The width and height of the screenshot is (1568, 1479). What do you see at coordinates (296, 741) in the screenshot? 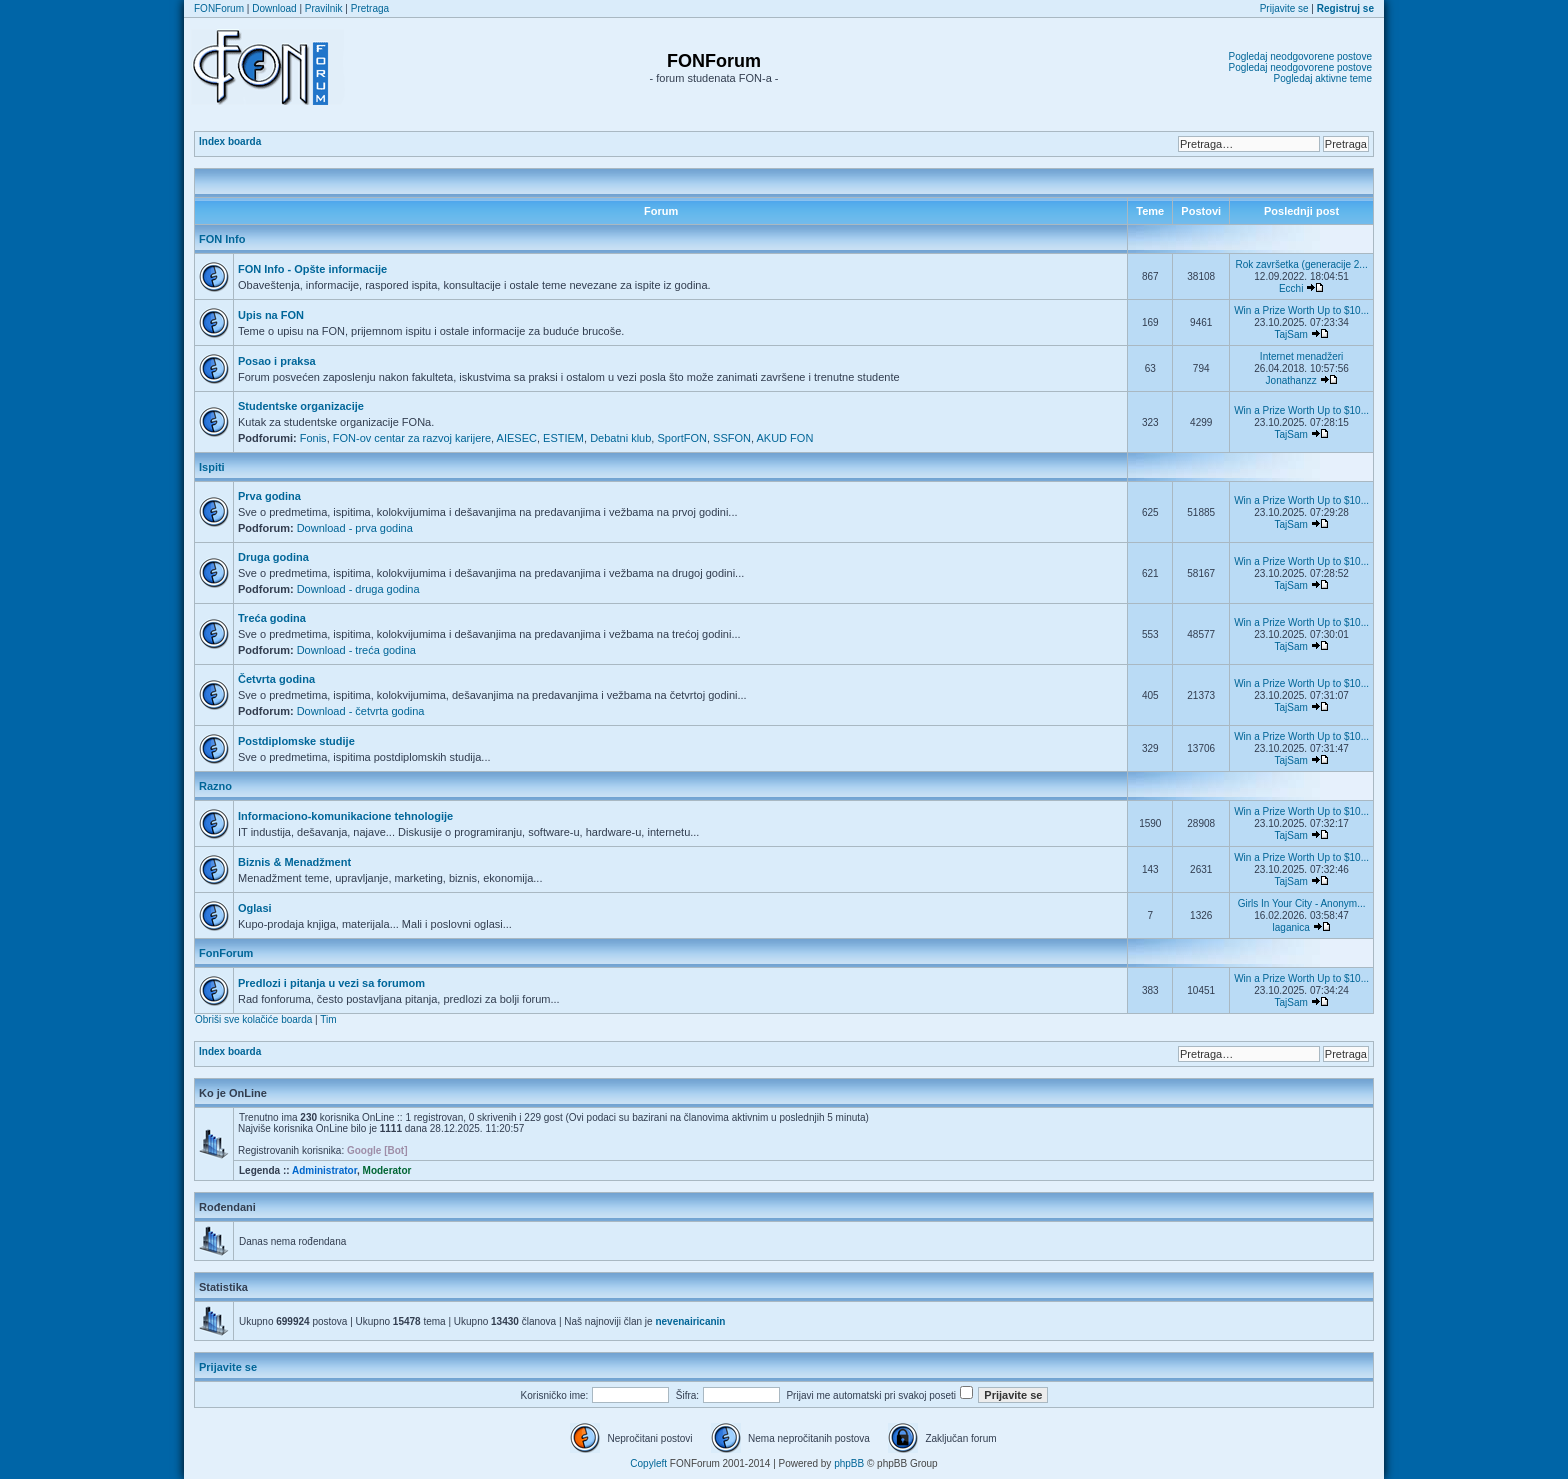
I see `Postdiplomske studije` at bounding box center [296, 741].